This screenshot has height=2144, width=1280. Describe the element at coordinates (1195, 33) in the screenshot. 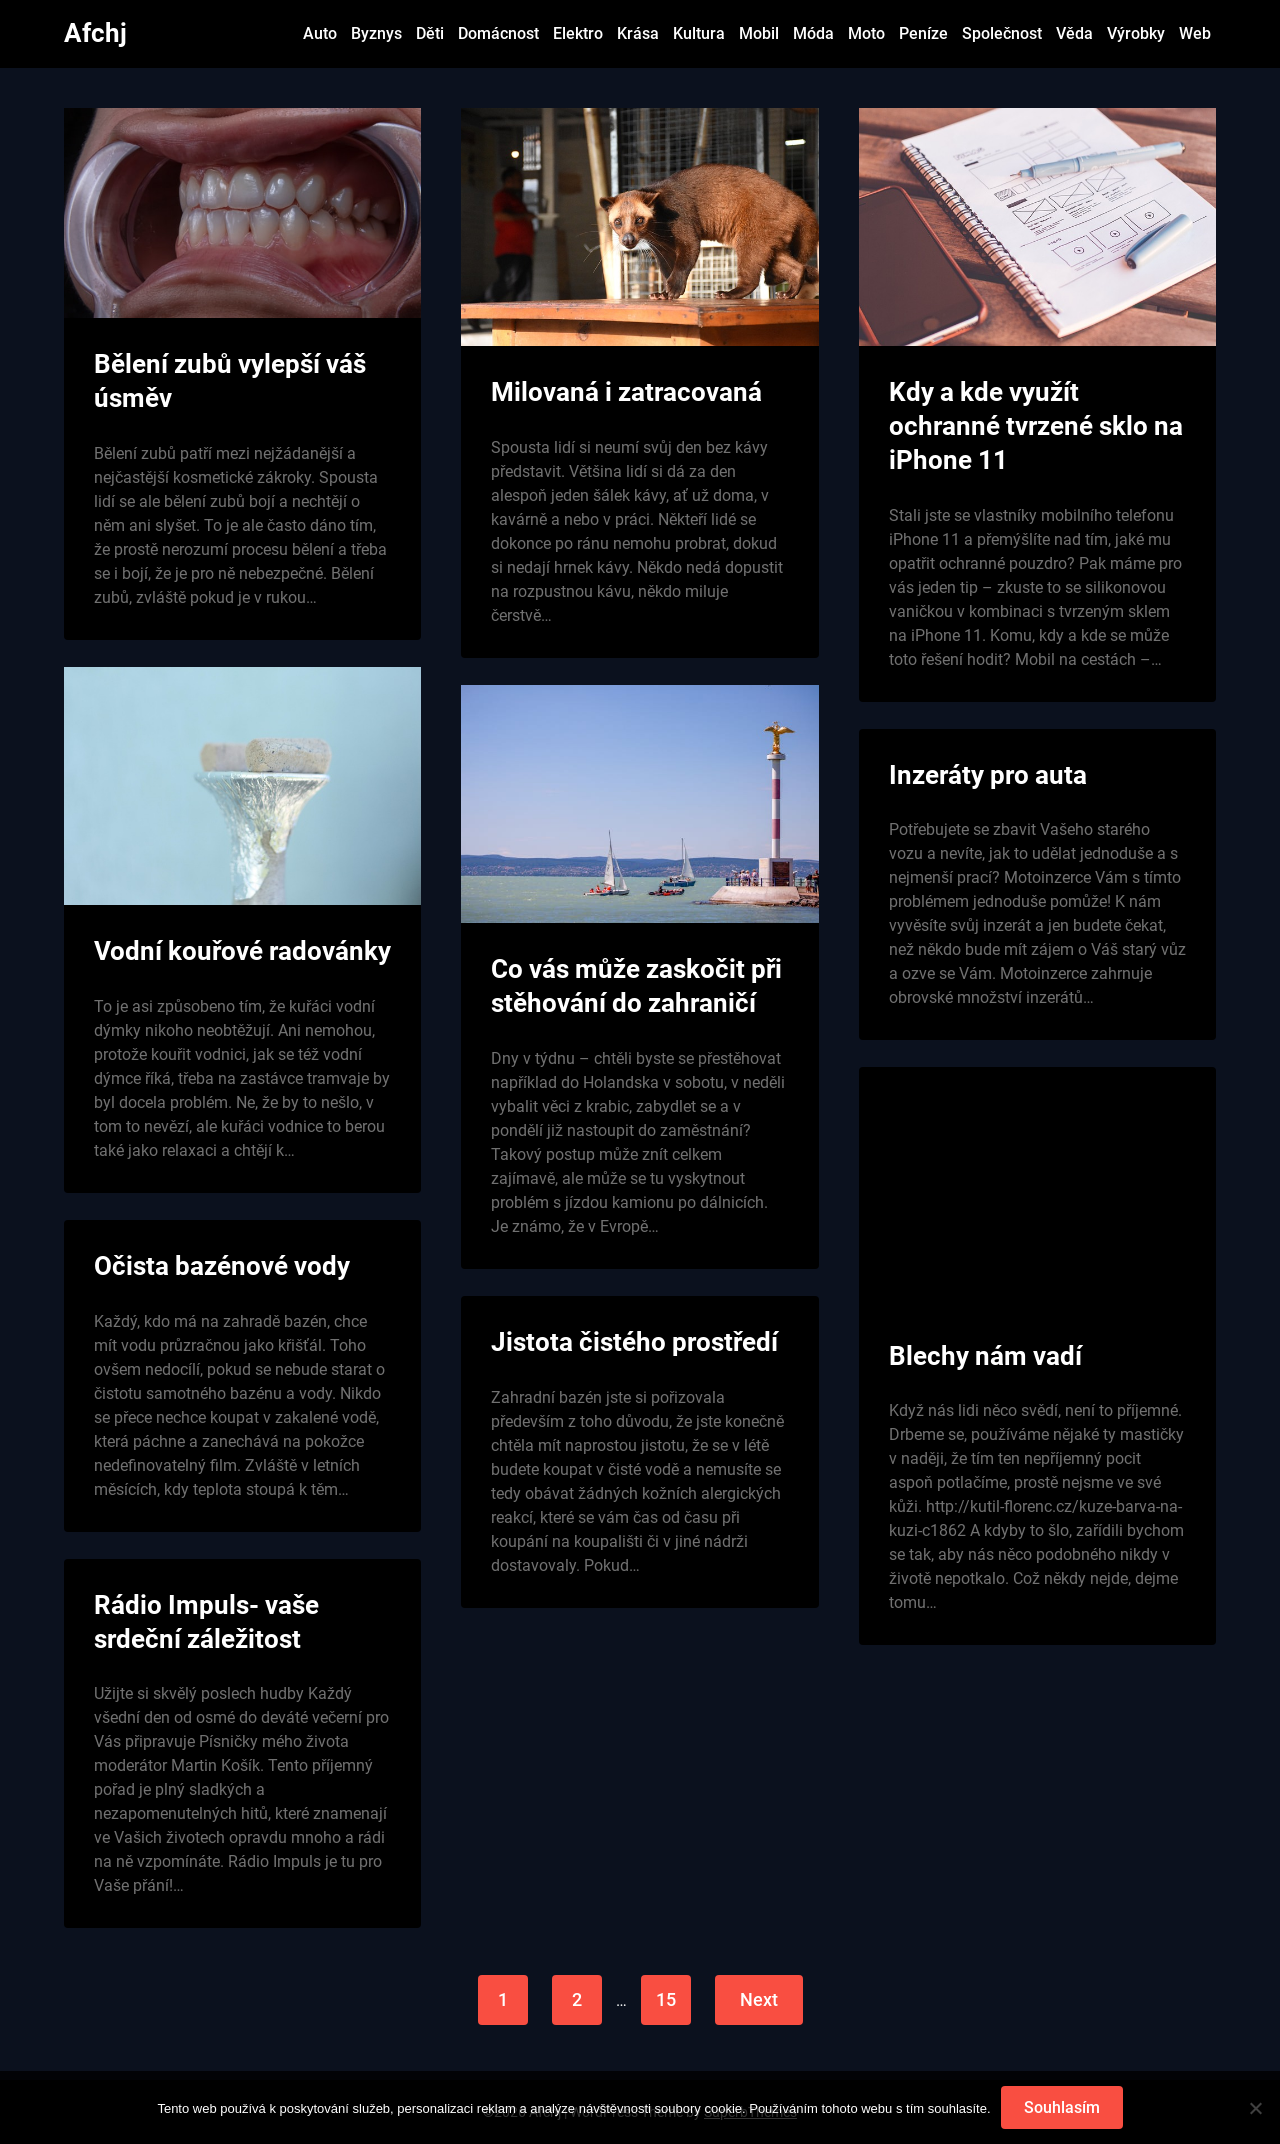

I see `Web` at that location.